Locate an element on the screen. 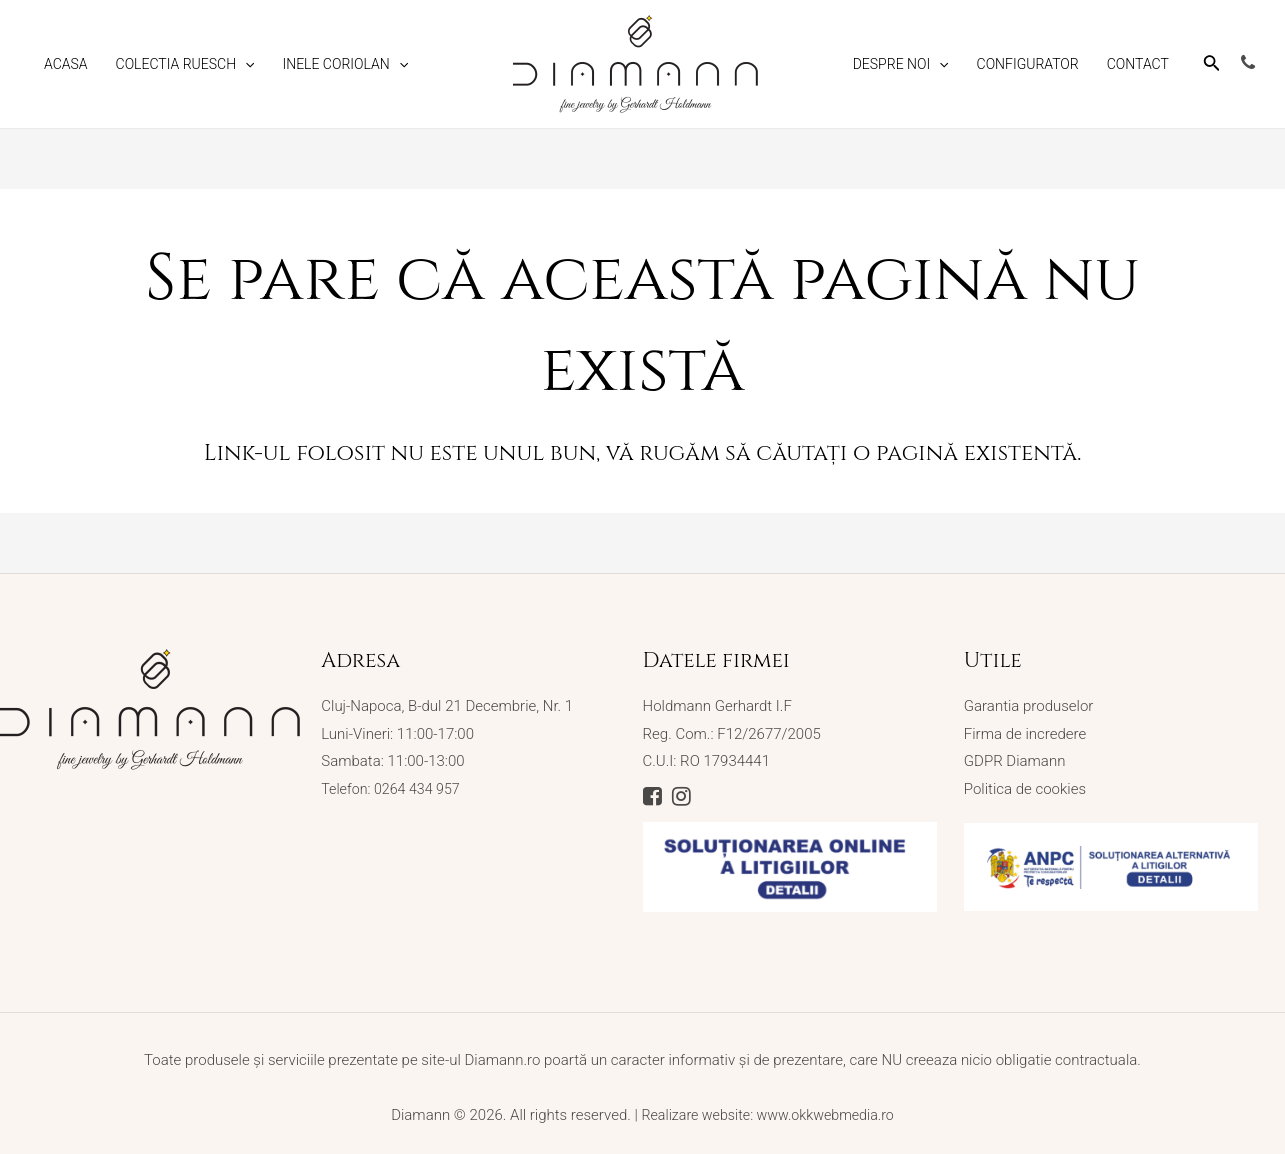 The width and height of the screenshot is (1285, 1154). Garantia produselor is located at coordinates (1029, 706).